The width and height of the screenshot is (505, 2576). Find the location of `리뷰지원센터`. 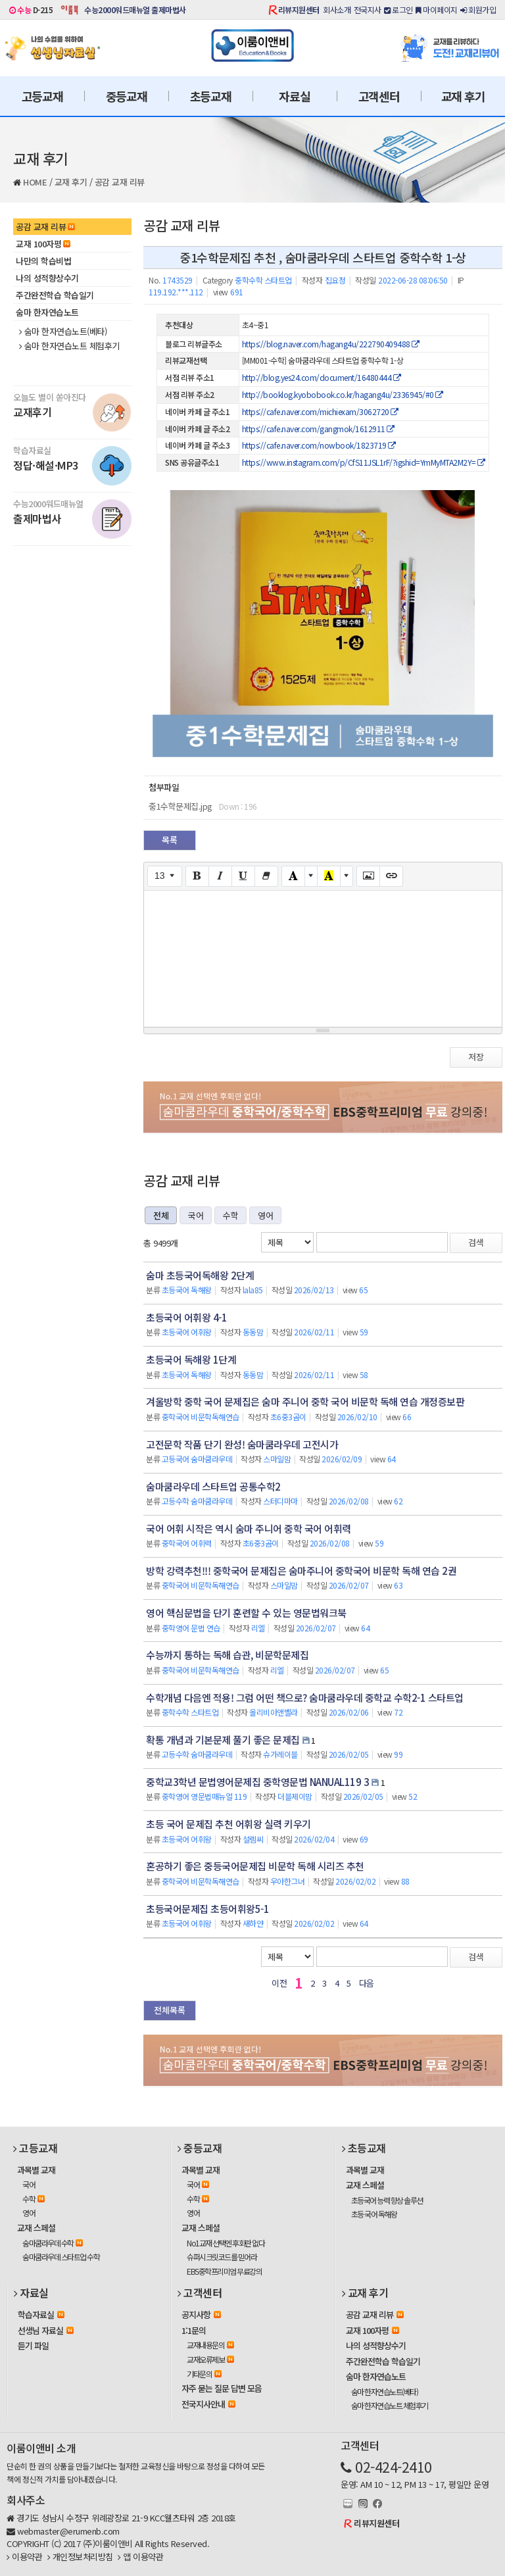

리뷰지원센터 is located at coordinates (299, 9).